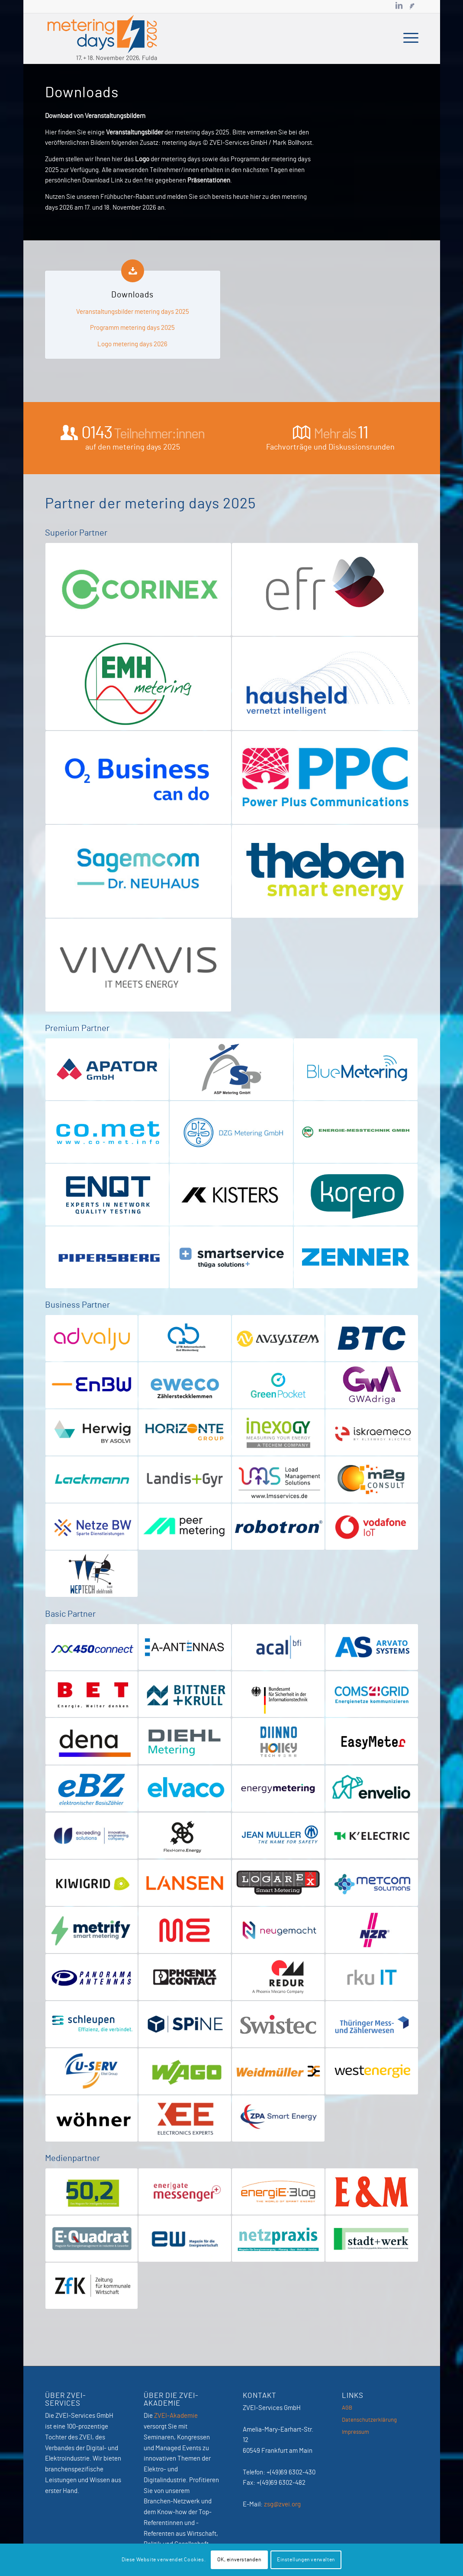 The width and height of the screenshot is (463, 2576). I want to click on [Menü], so click(408, 38).